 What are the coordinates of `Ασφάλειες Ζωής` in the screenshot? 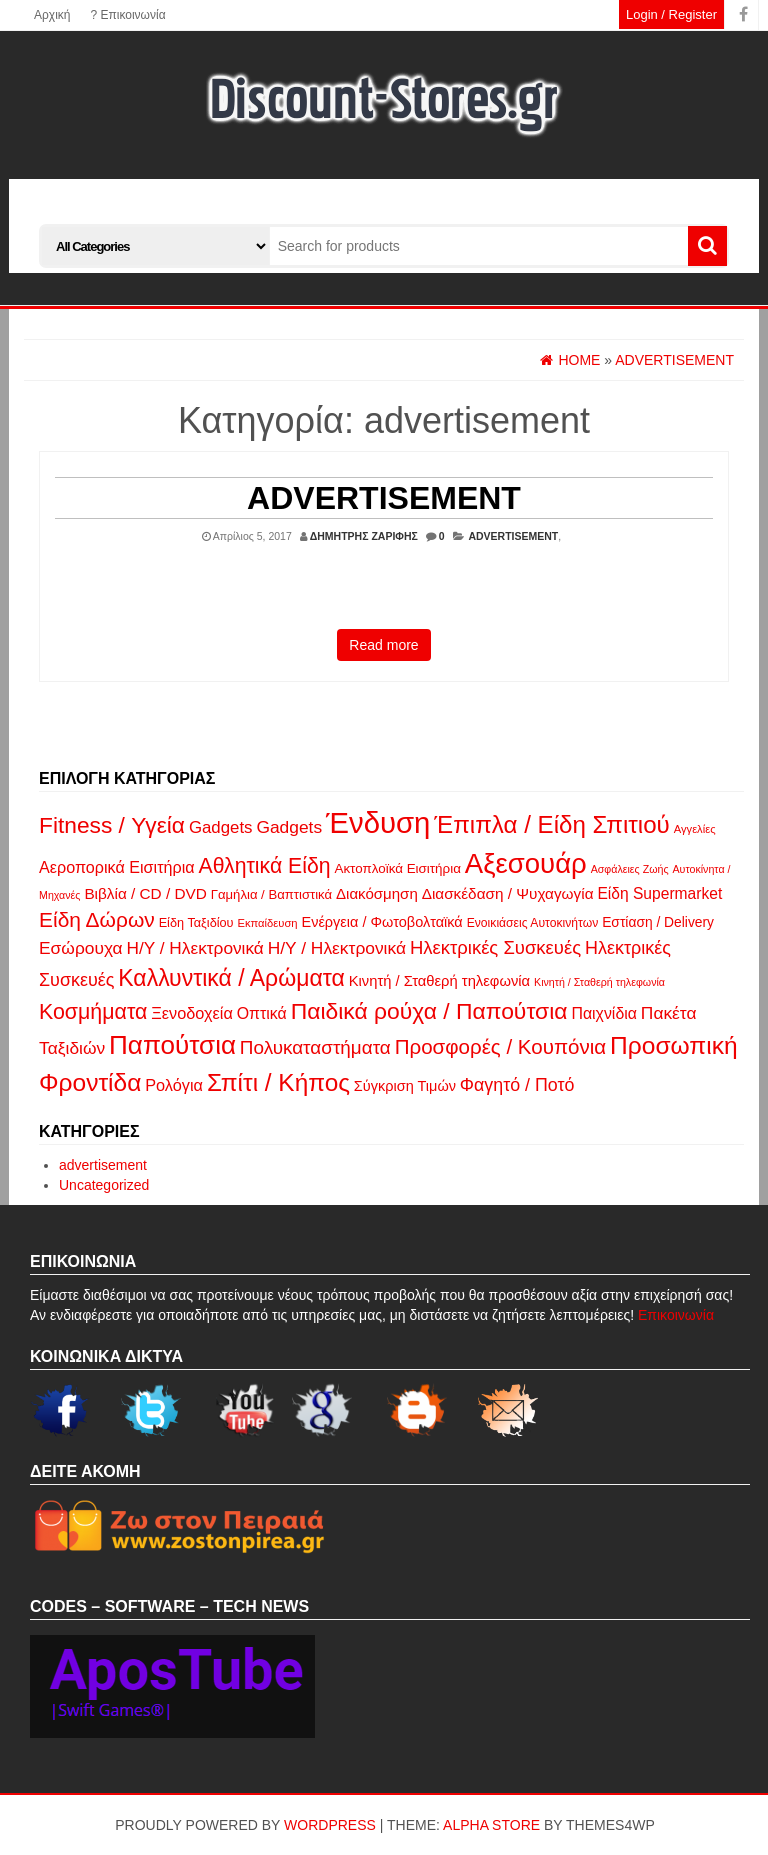 It's located at (630, 869).